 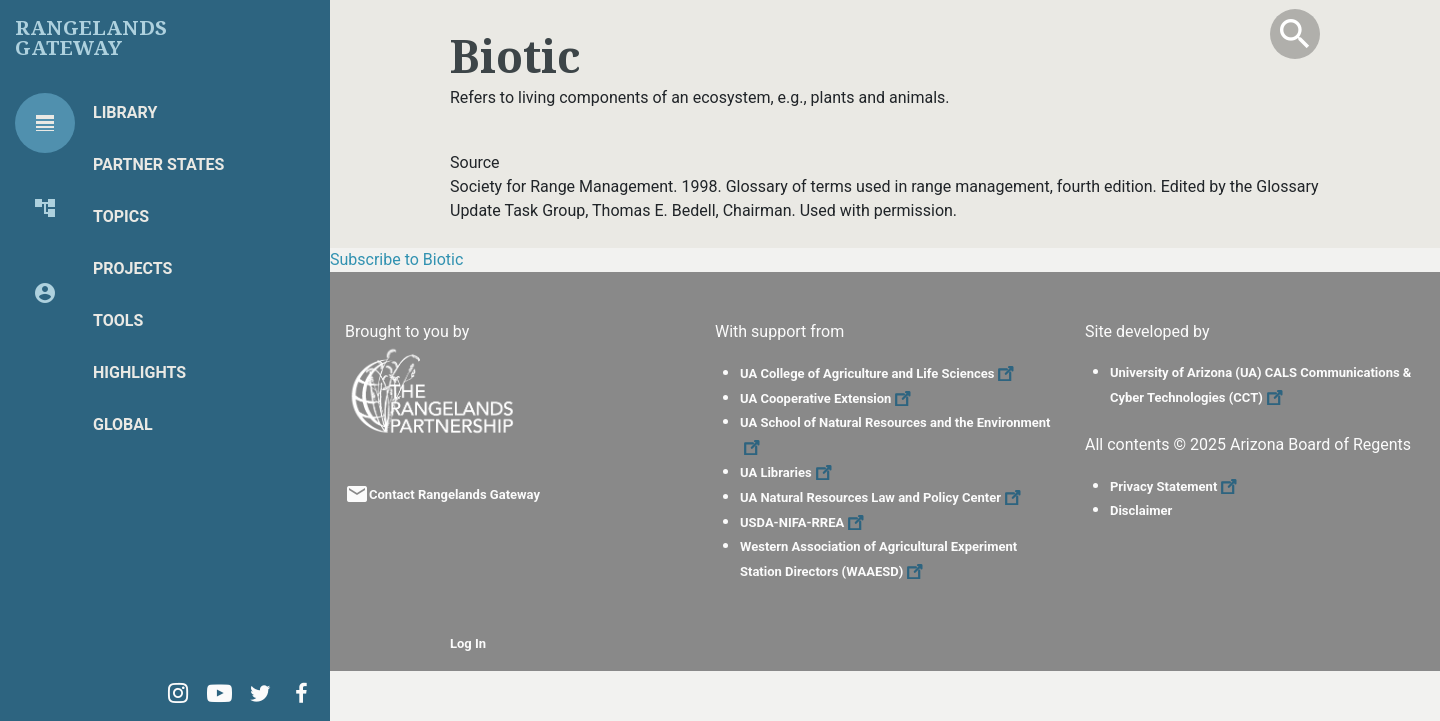 What do you see at coordinates (139, 372) in the screenshot?
I see `Highlights` at bounding box center [139, 372].